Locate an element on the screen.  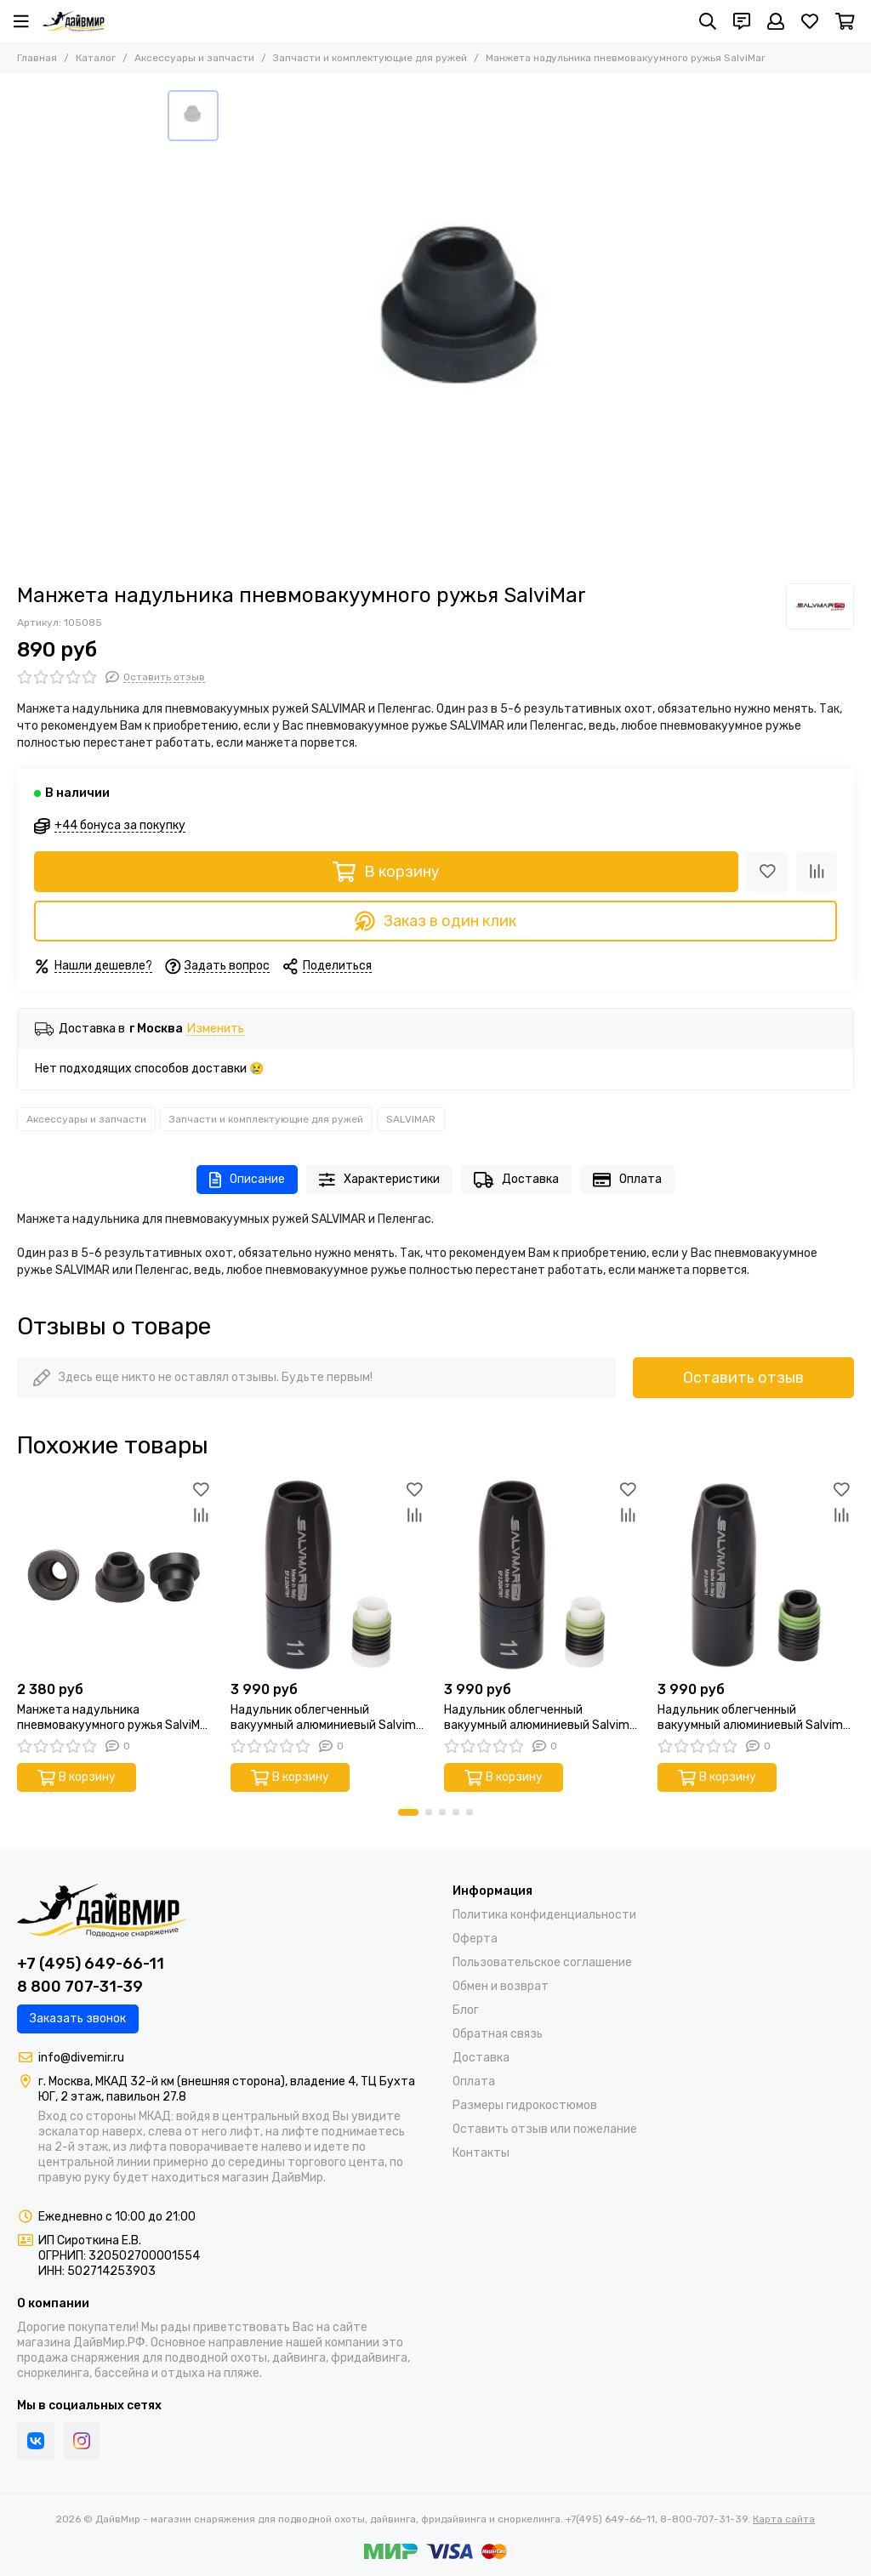
Надульник облегченный вакуумный алюминиевый Salvimar (ствол 11 мм гарпун 7 мм) is located at coordinates (329, 1718).